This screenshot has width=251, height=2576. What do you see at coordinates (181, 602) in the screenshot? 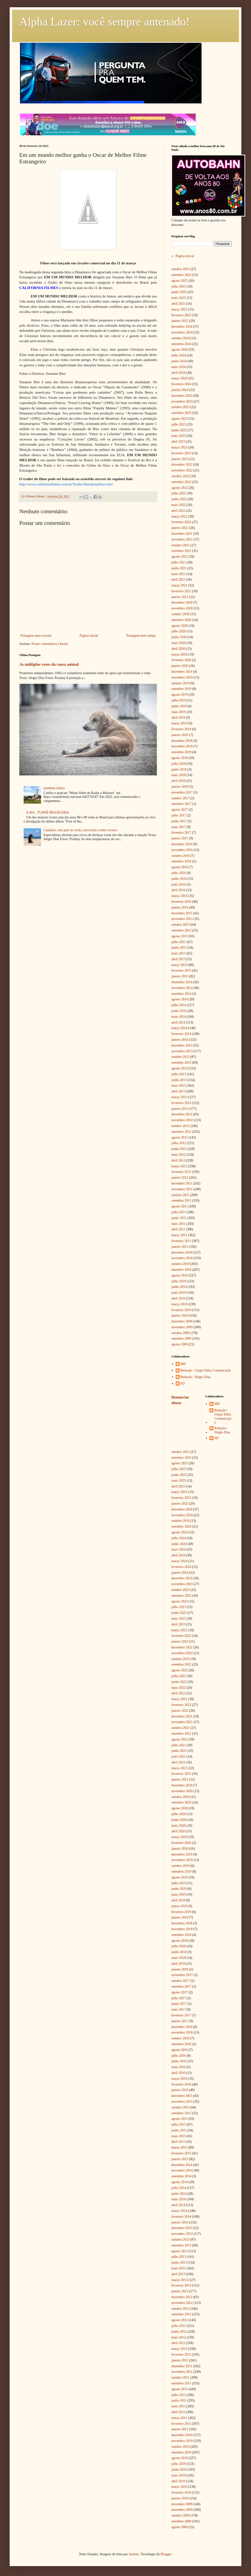
I see `dezembro 2020` at bounding box center [181, 602].